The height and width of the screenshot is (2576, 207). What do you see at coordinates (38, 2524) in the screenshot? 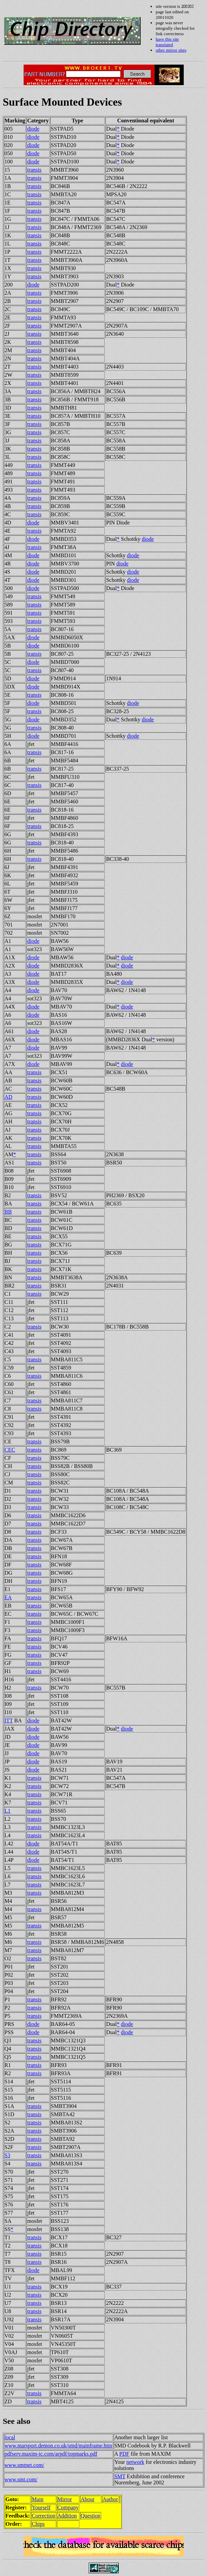
I see `Chips` at bounding box center [38, 2524].